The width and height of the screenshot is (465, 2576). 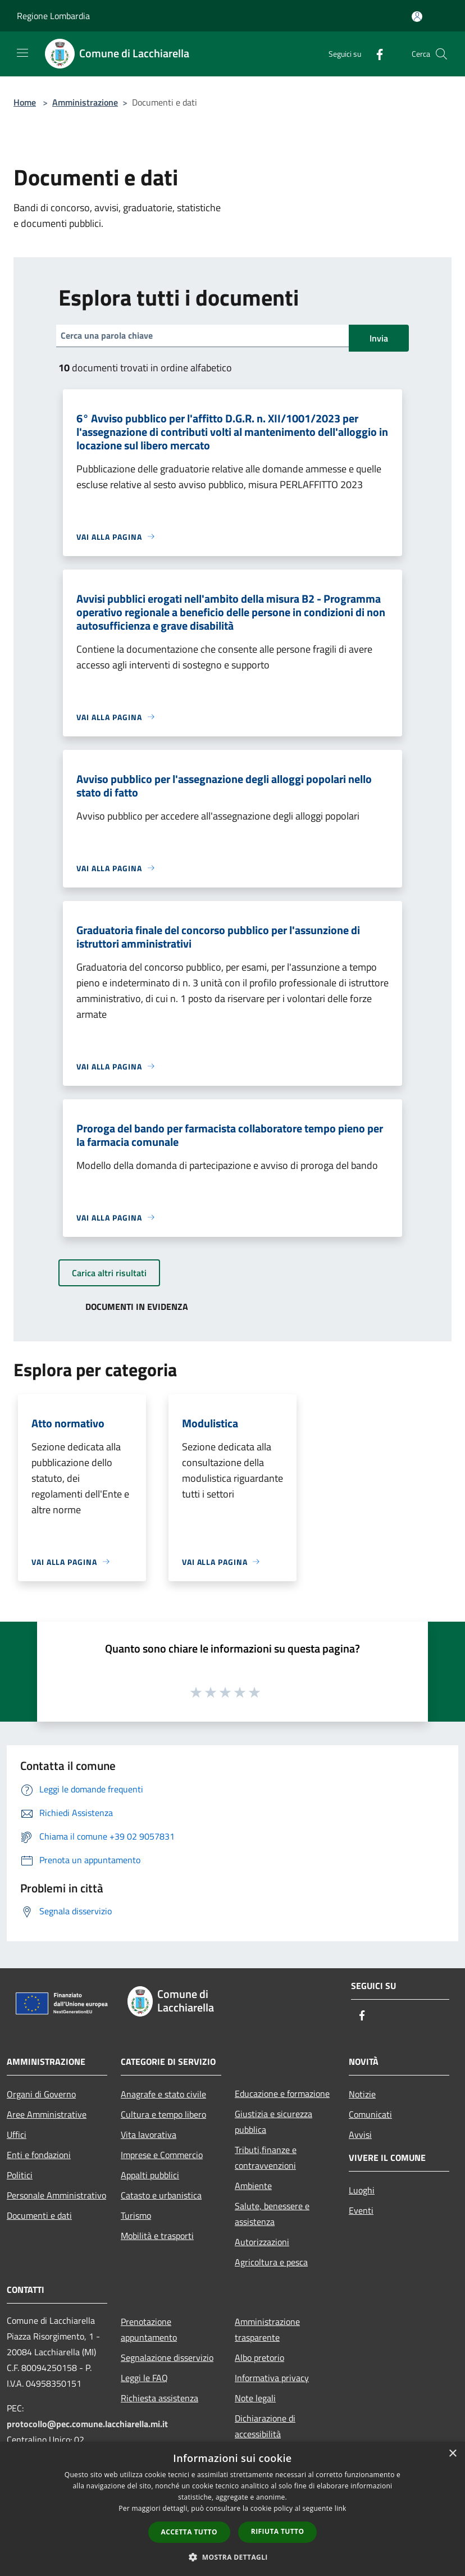 I want to click on Luoghi, so click(x=362, y=2190).